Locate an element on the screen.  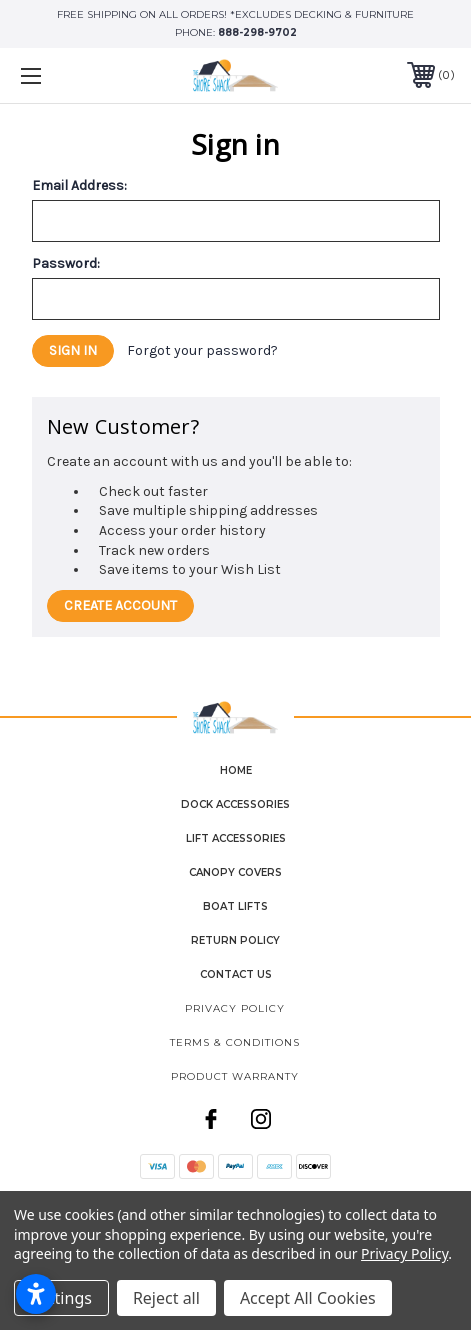
Accept All Cookies is located at coordinates (308, 1298).